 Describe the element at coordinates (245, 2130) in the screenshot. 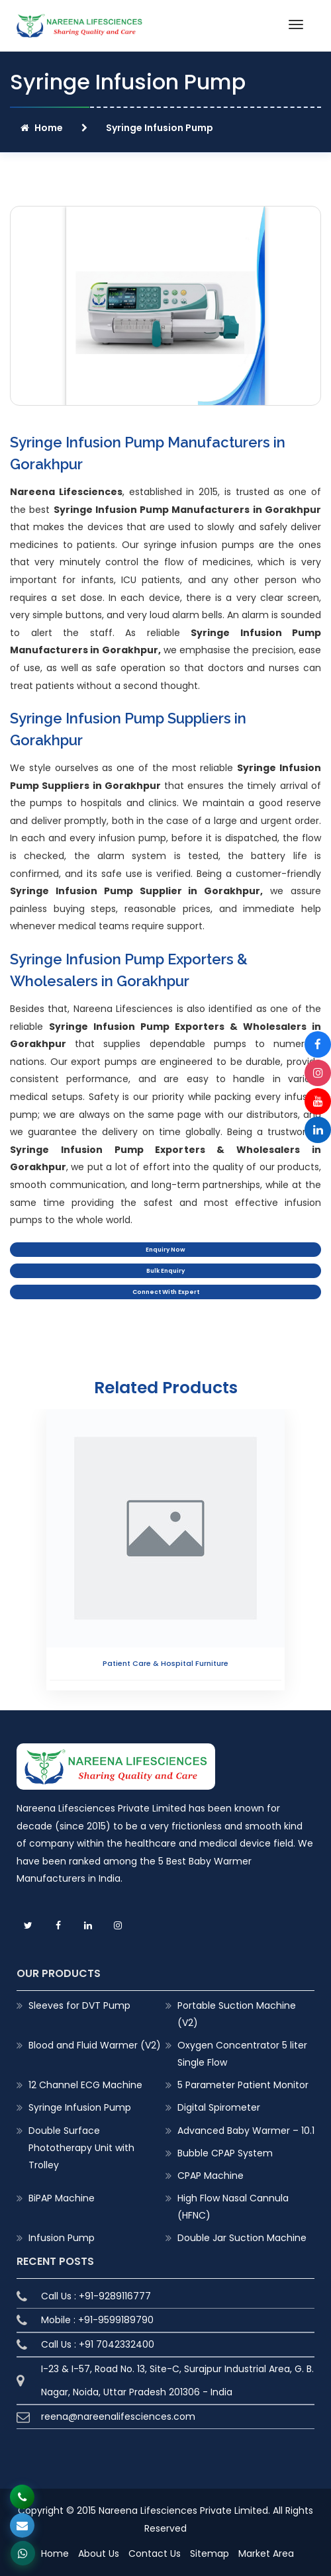

I see `Advanced Baby Warmer – 10.1` at that location.